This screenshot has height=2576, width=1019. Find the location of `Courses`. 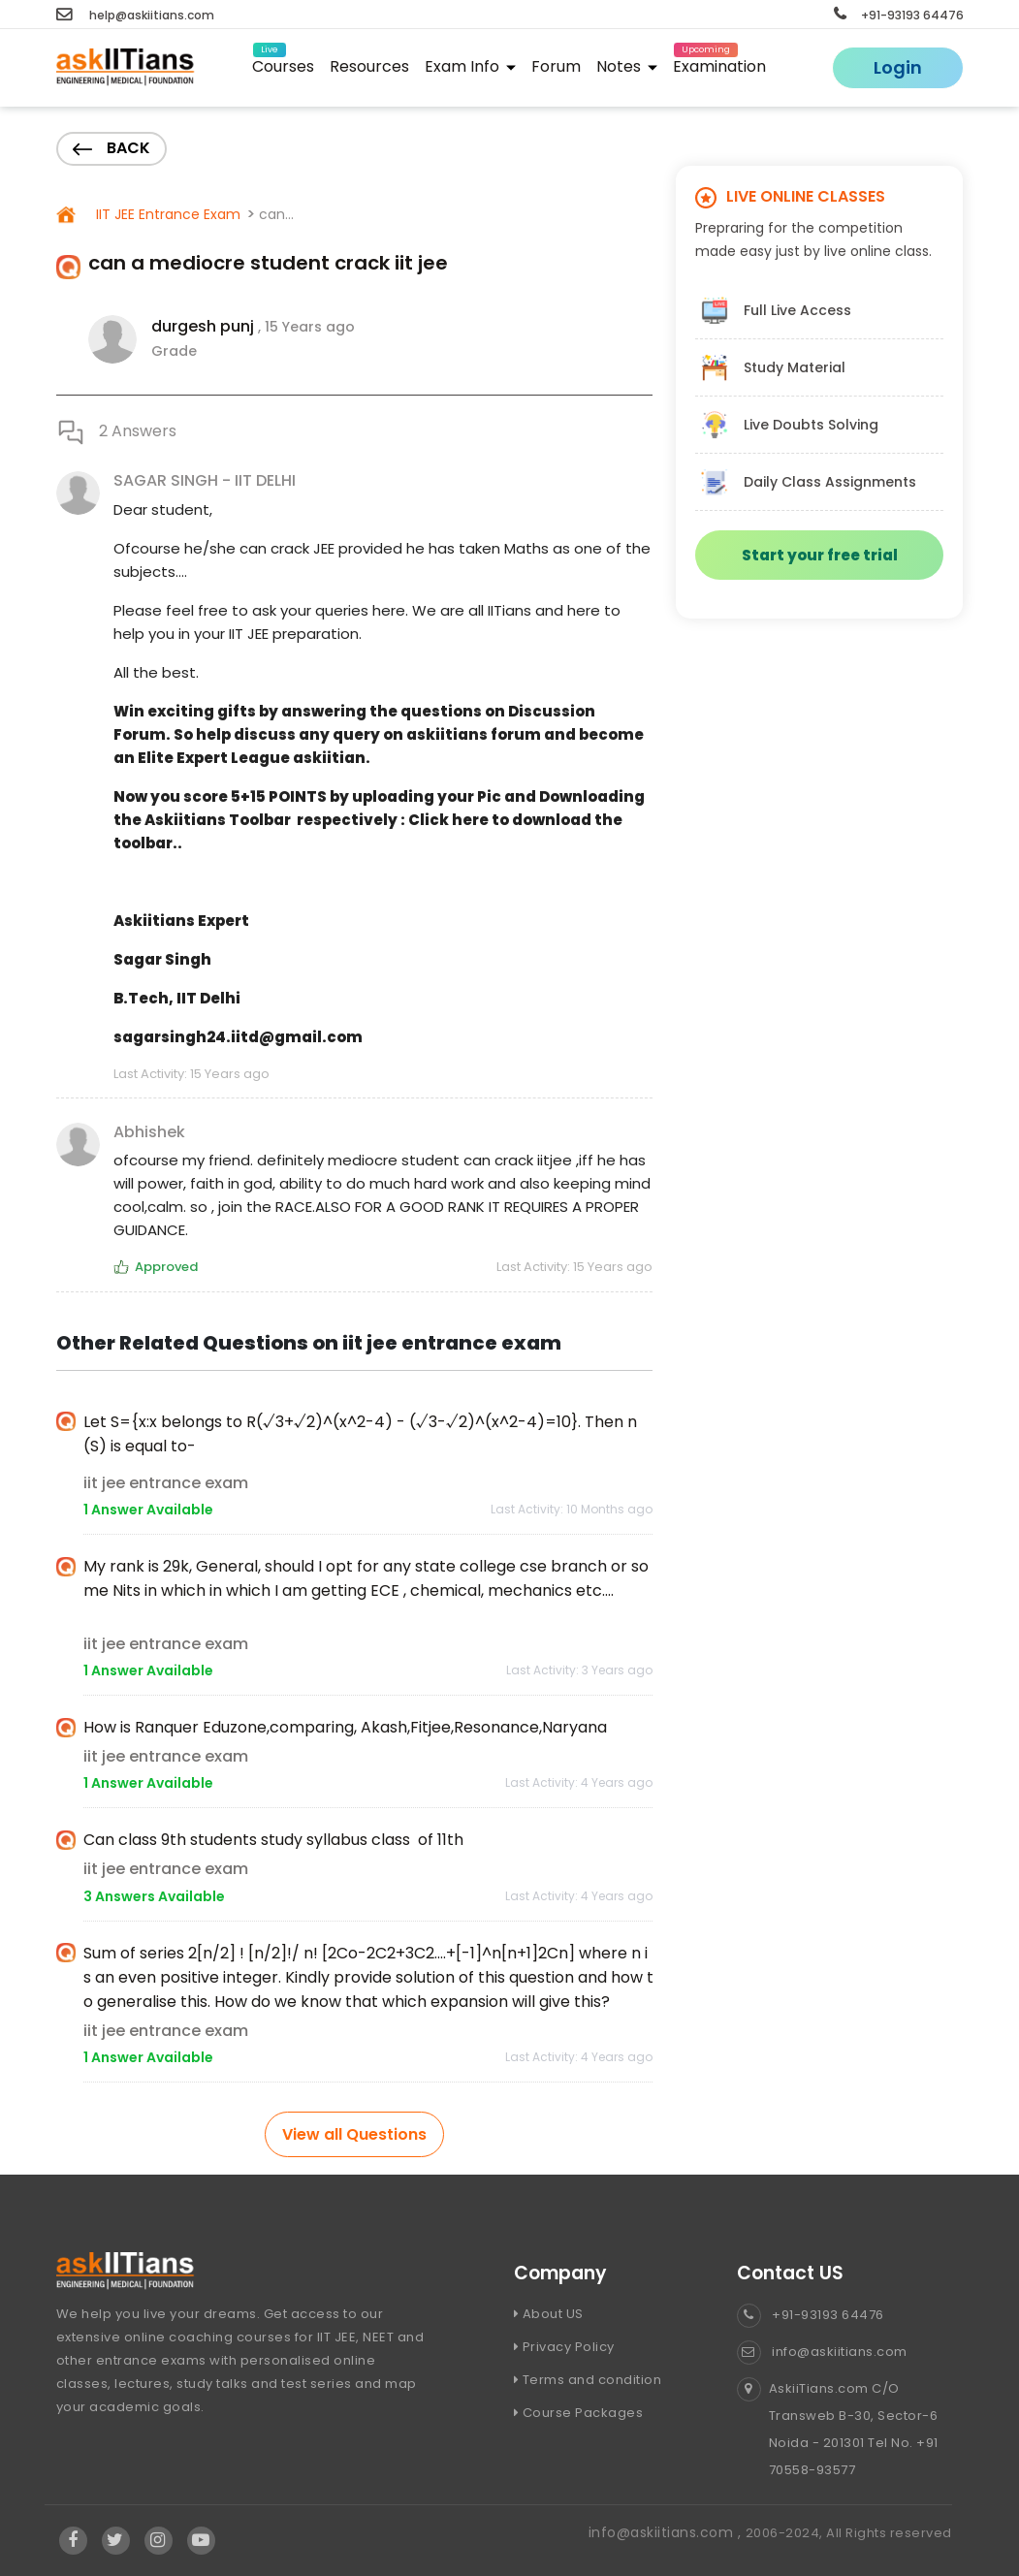

Courses is located at coordinates (283, 63).